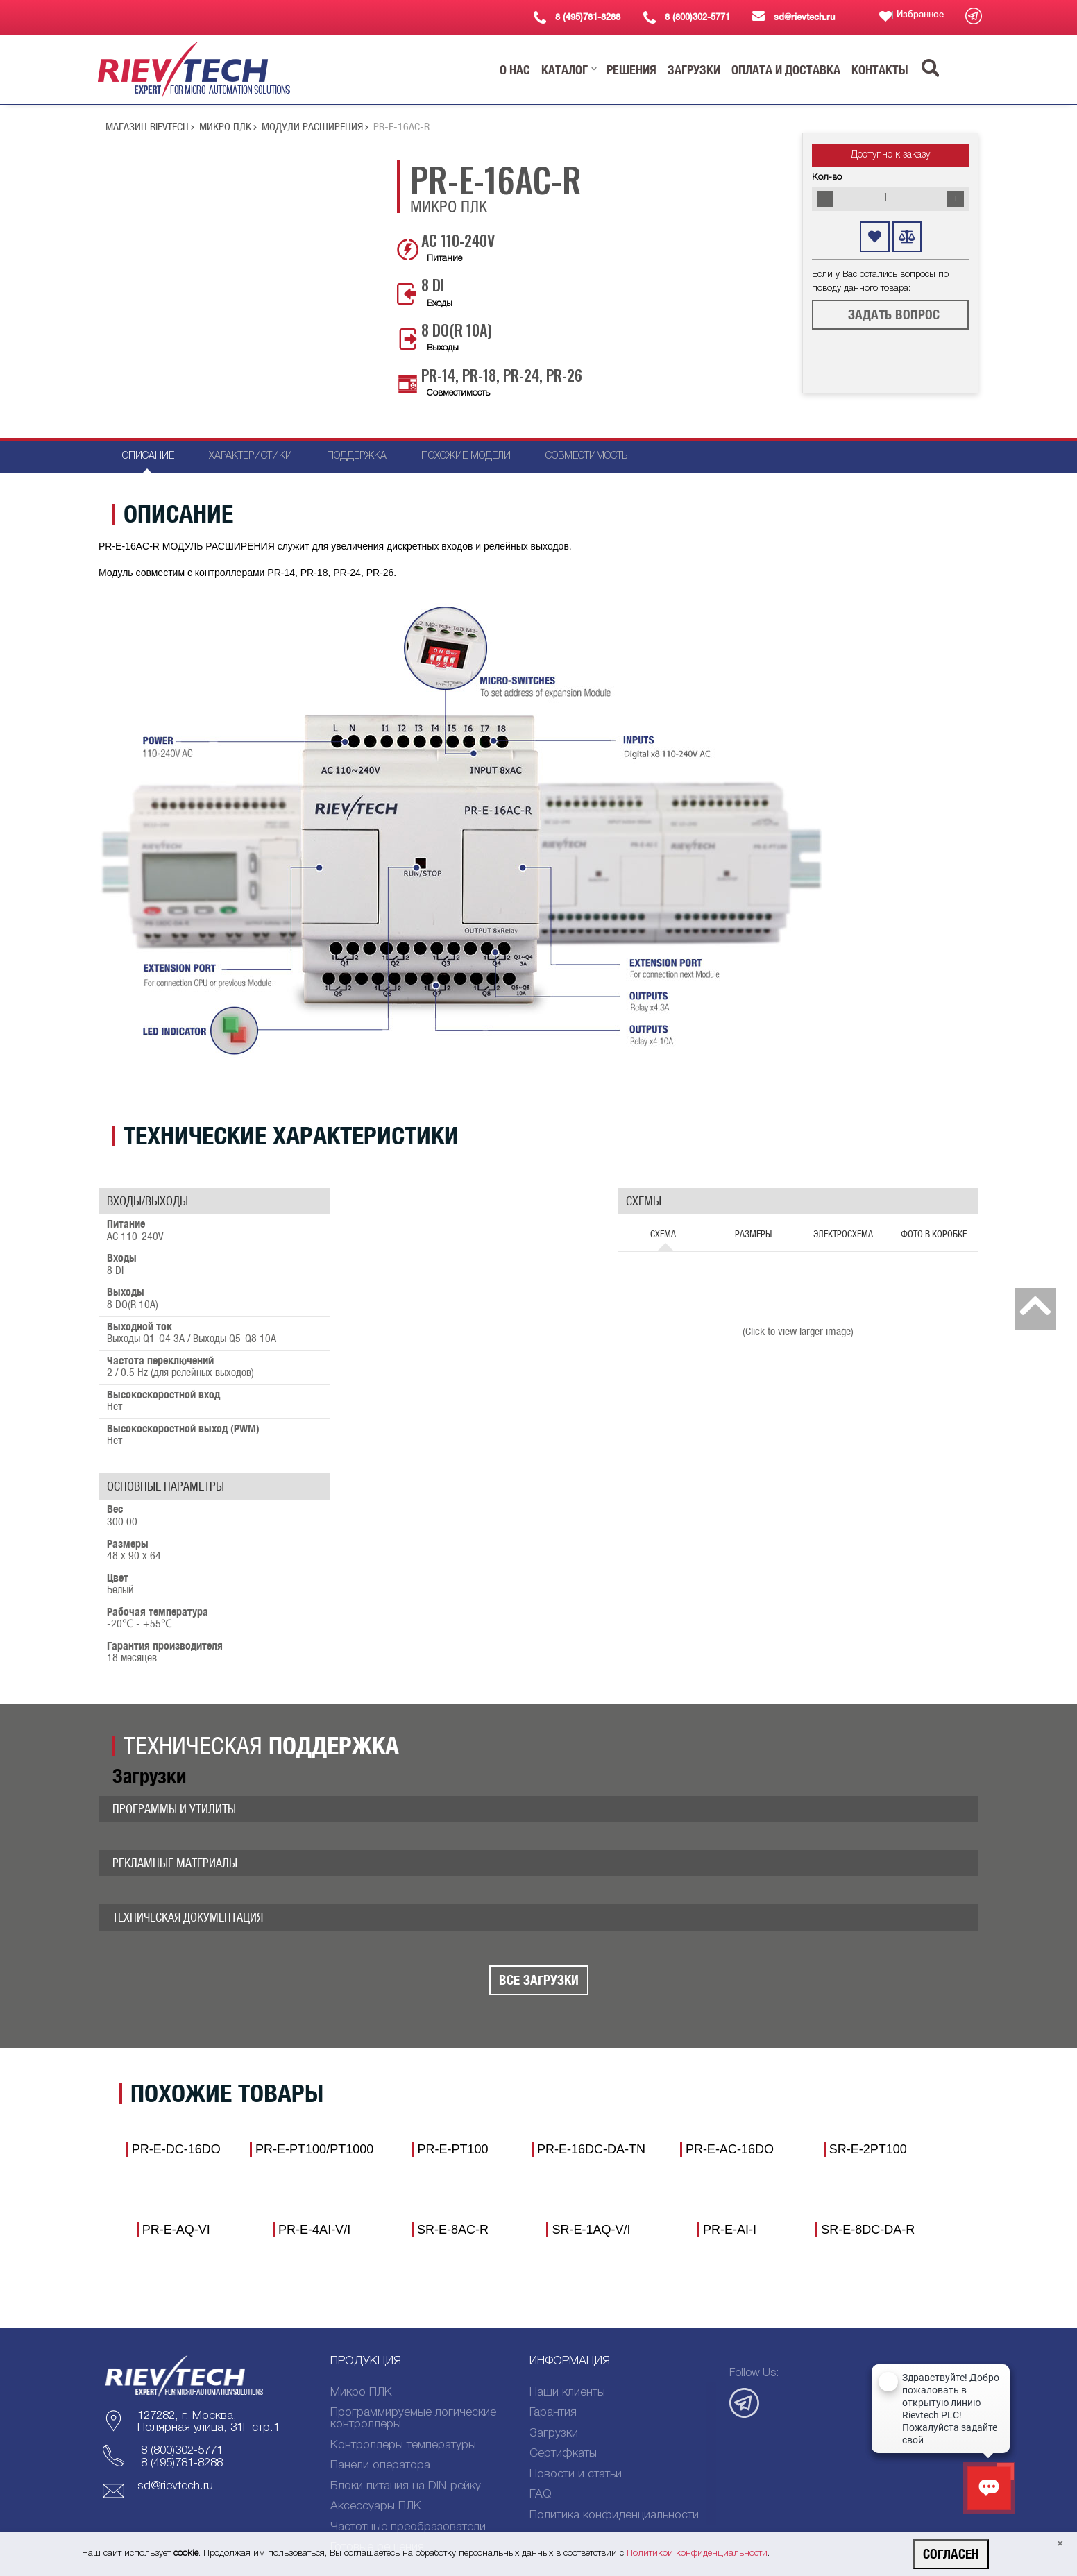 This screenshot has width=1077, height=2576. Describe the element at coordinates (405, 2486) in the screenshot. I see `Блоки питания на DIN-рейку` at that location.